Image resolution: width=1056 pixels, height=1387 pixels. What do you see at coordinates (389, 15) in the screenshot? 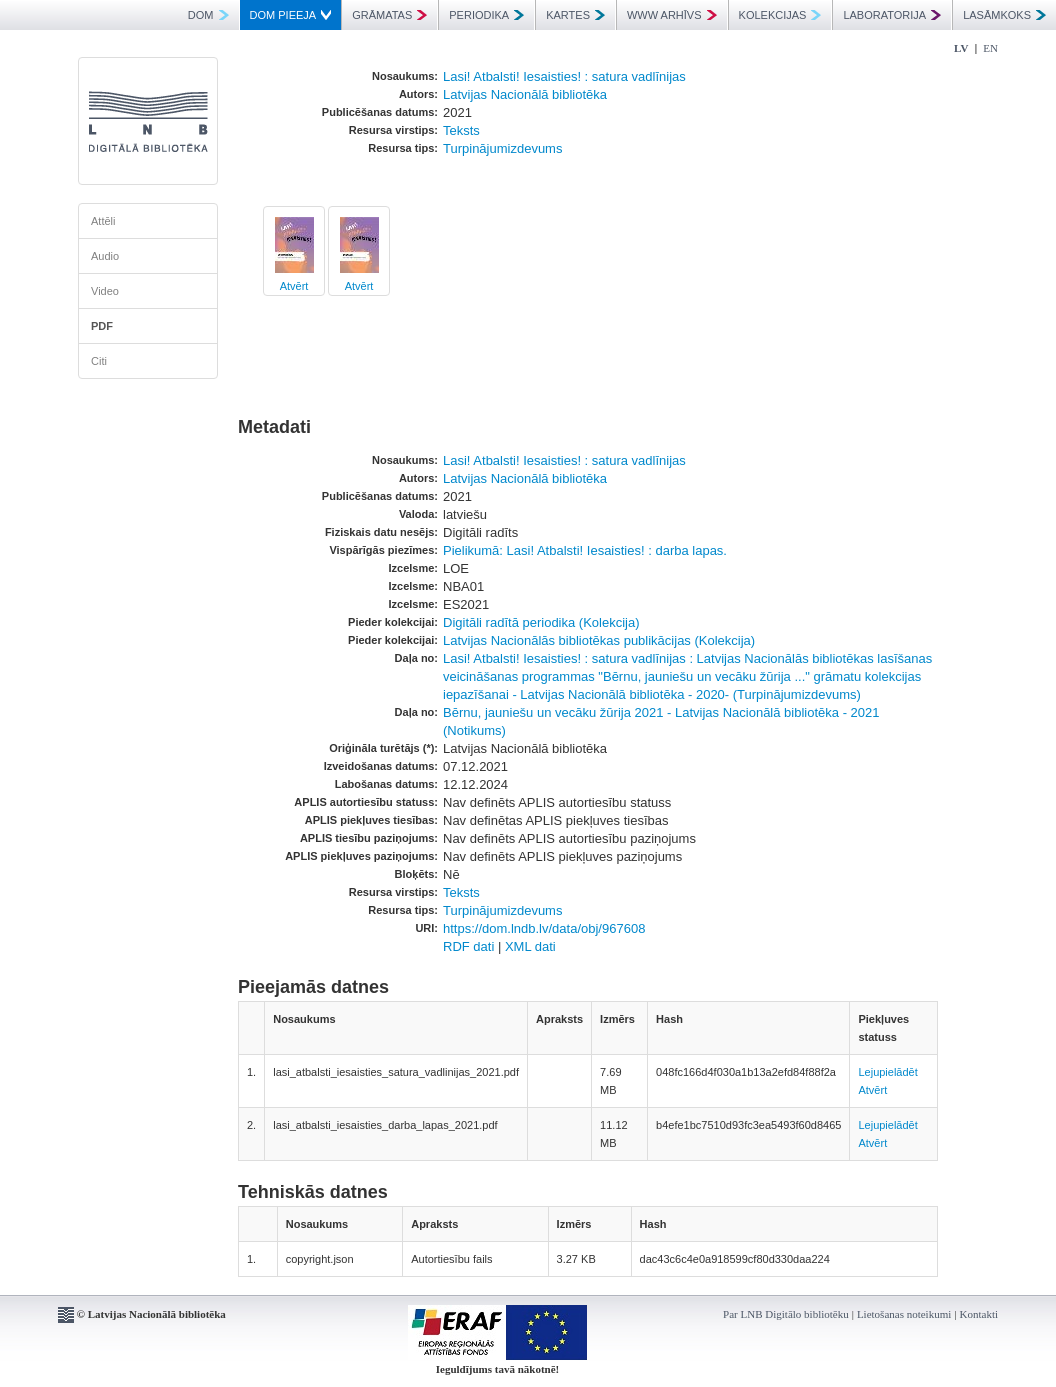
I see `GRĀMATAS` at bounding box center [389, 15].